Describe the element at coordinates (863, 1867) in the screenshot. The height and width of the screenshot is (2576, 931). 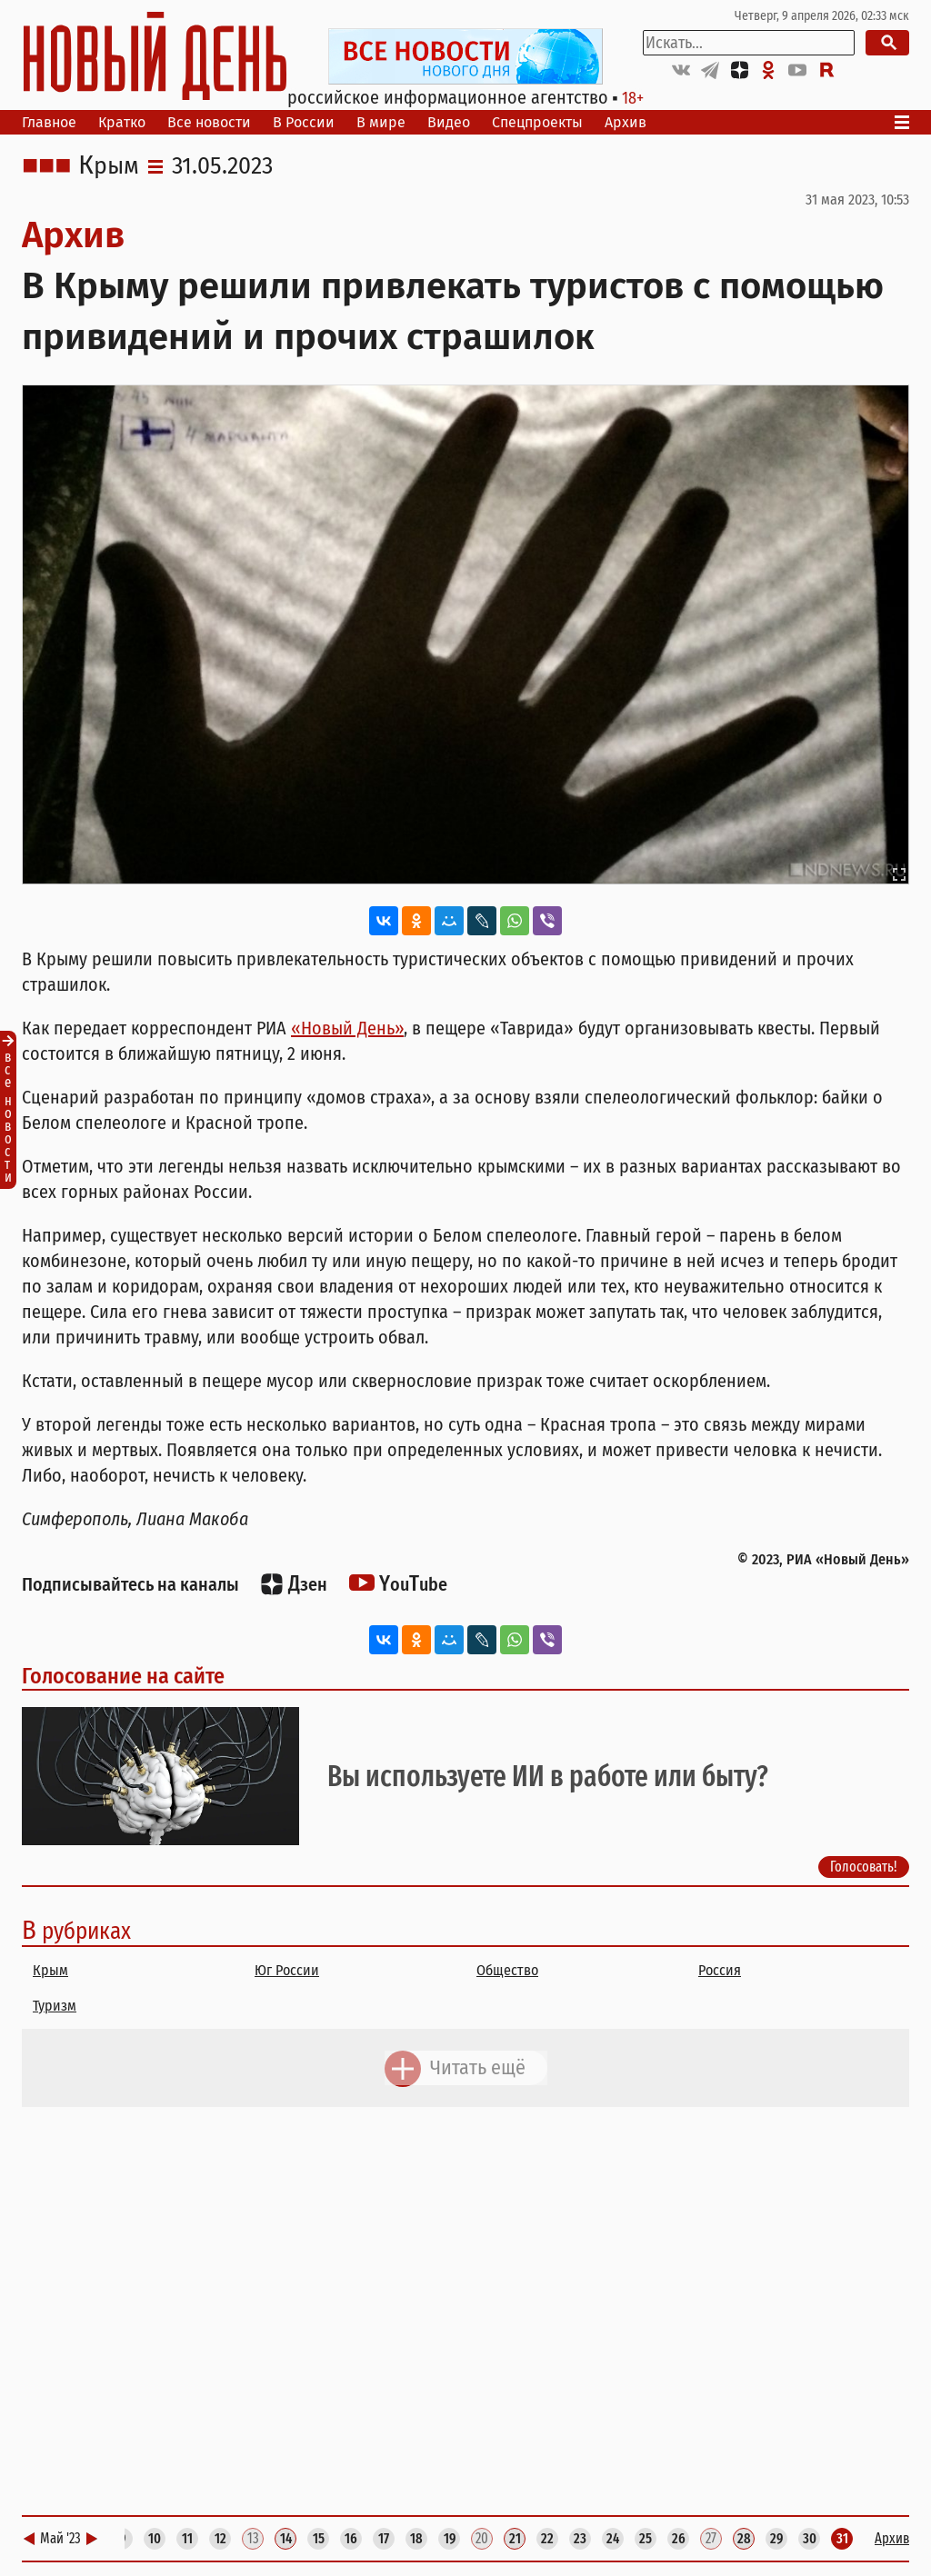
I see `Голосовать!` at that location.